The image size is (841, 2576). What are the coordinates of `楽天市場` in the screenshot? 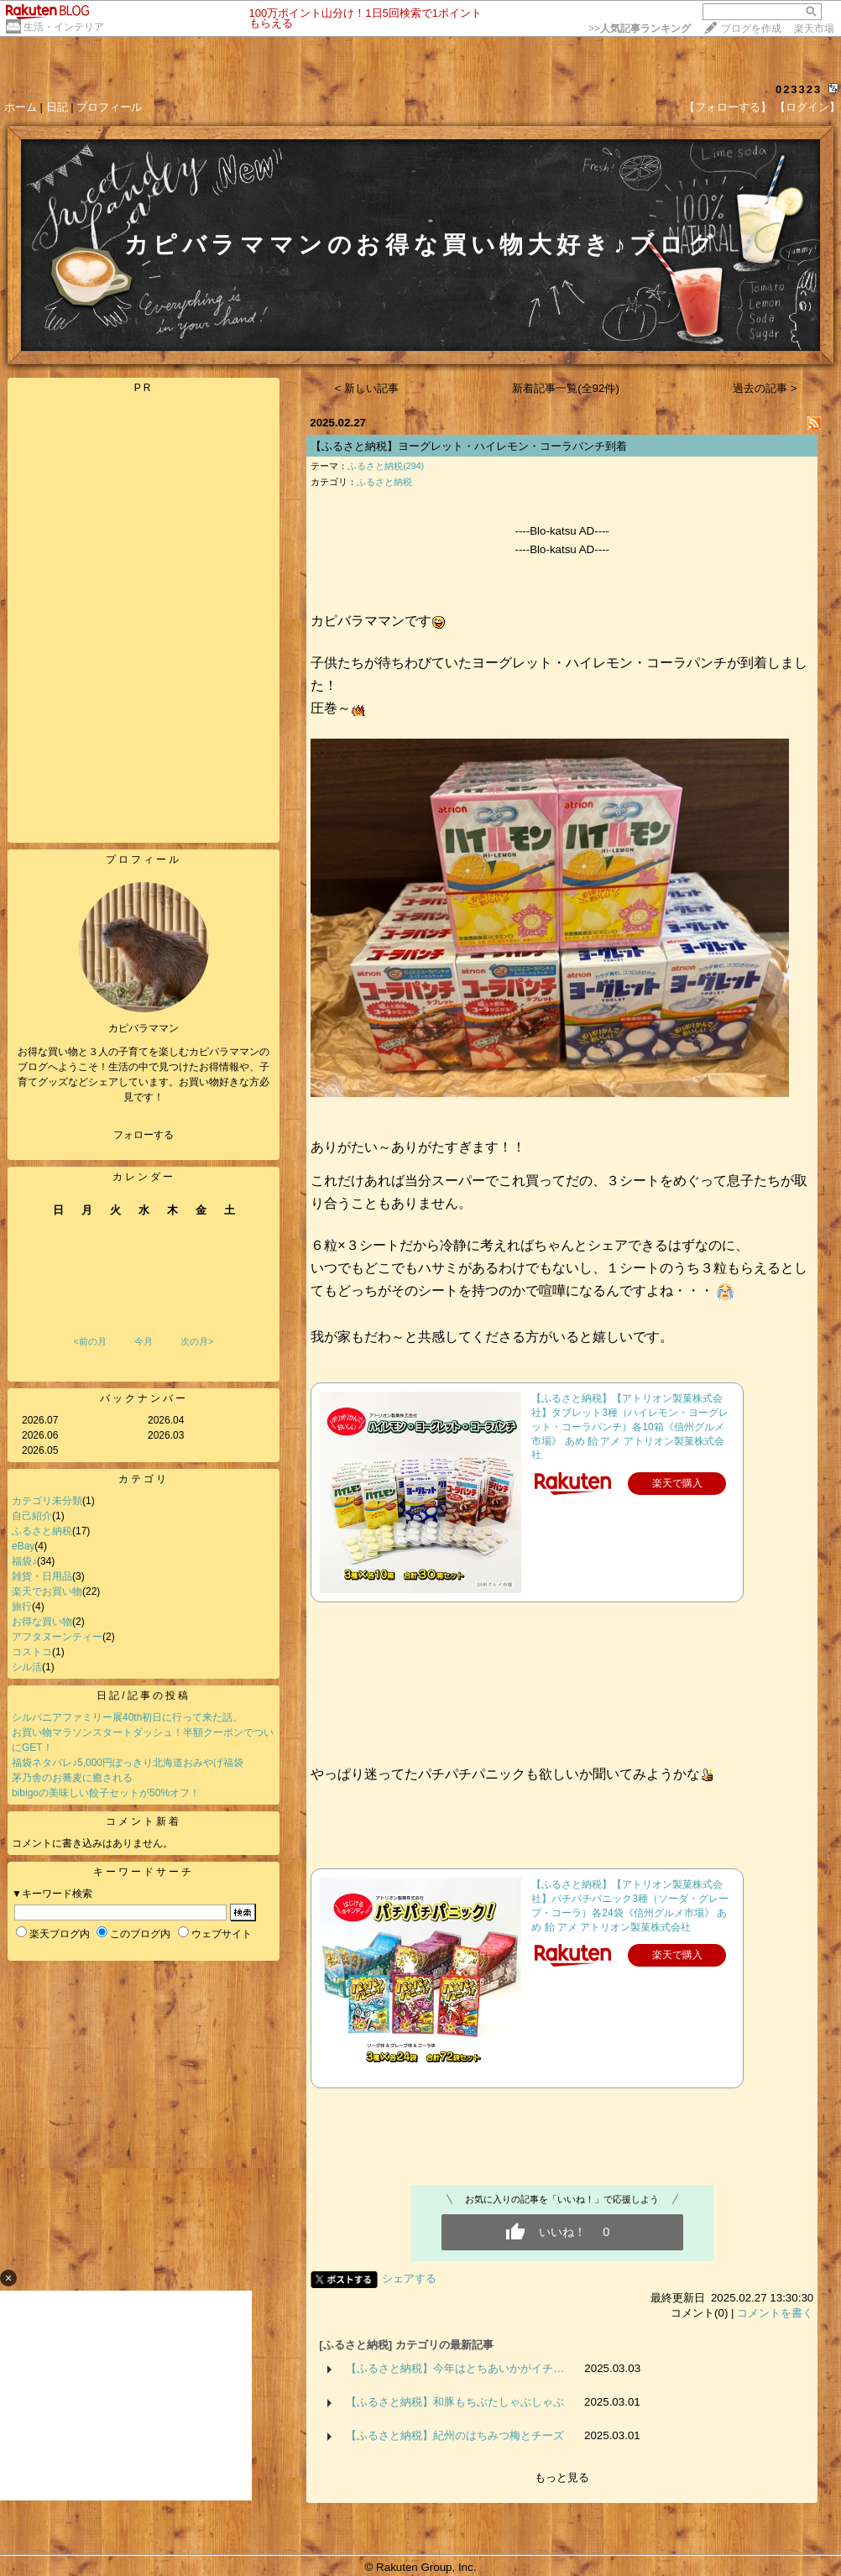 It's located at (814, 28).